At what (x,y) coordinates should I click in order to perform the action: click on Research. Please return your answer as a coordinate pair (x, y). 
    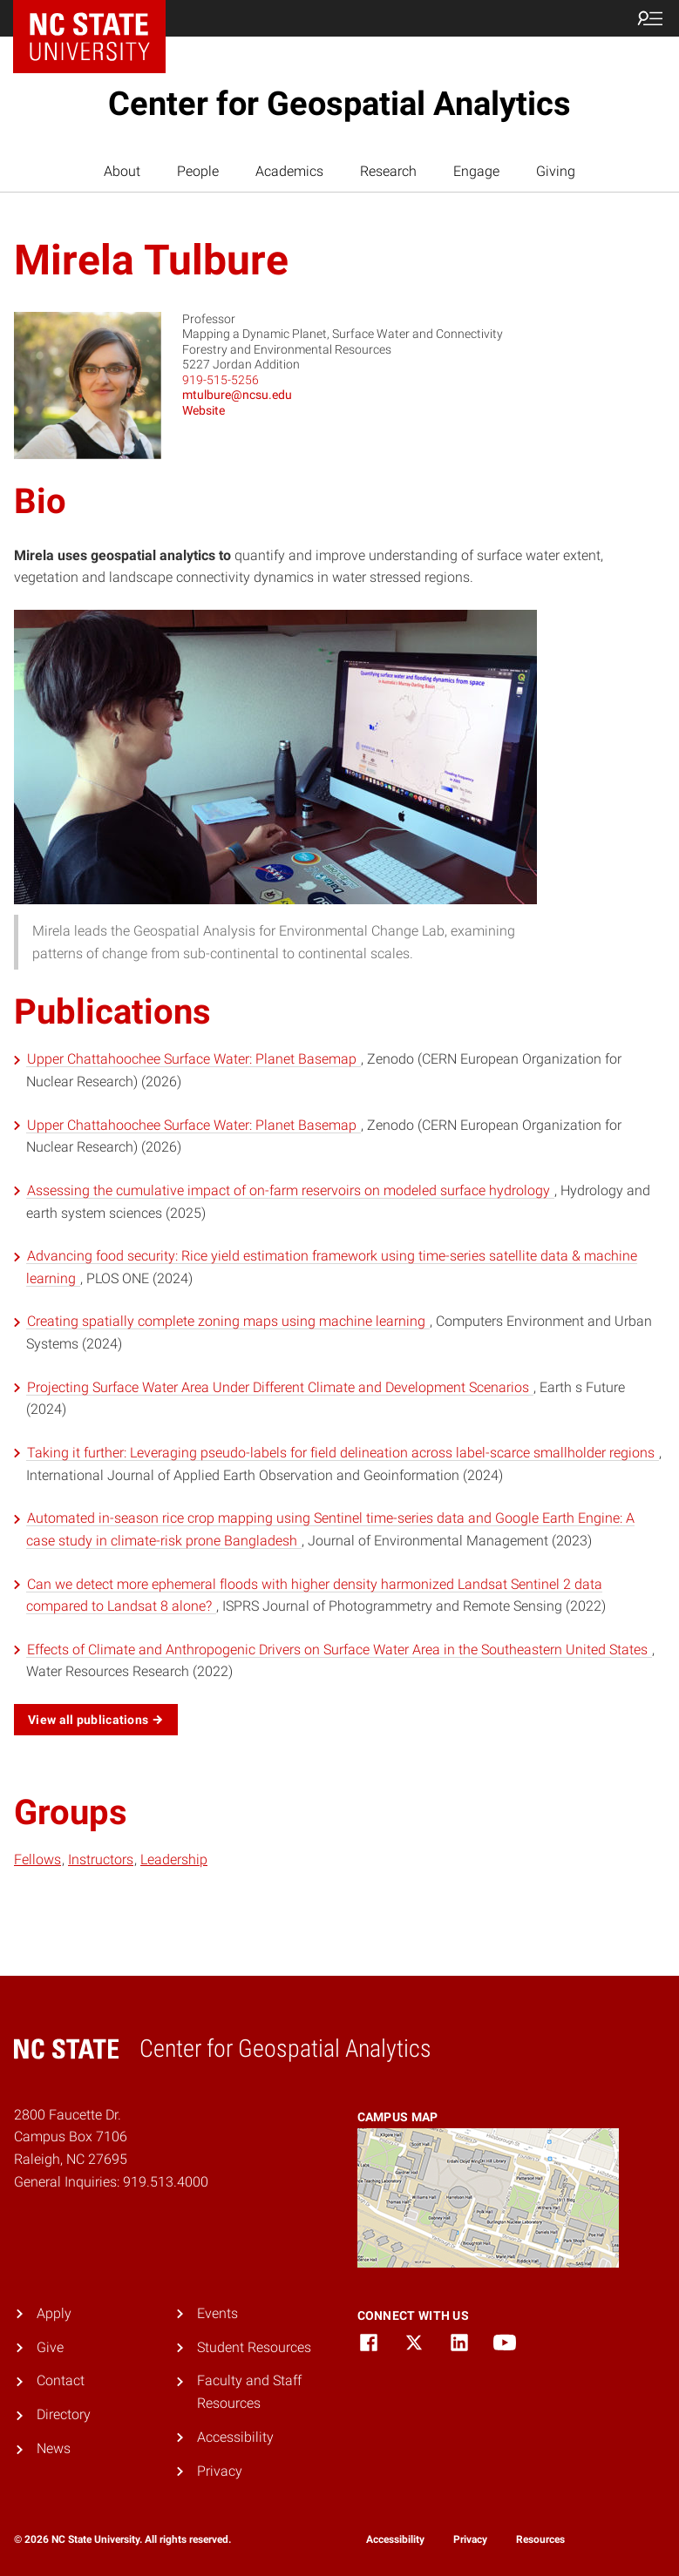
    Looking at the image, I should click on (388, 171).